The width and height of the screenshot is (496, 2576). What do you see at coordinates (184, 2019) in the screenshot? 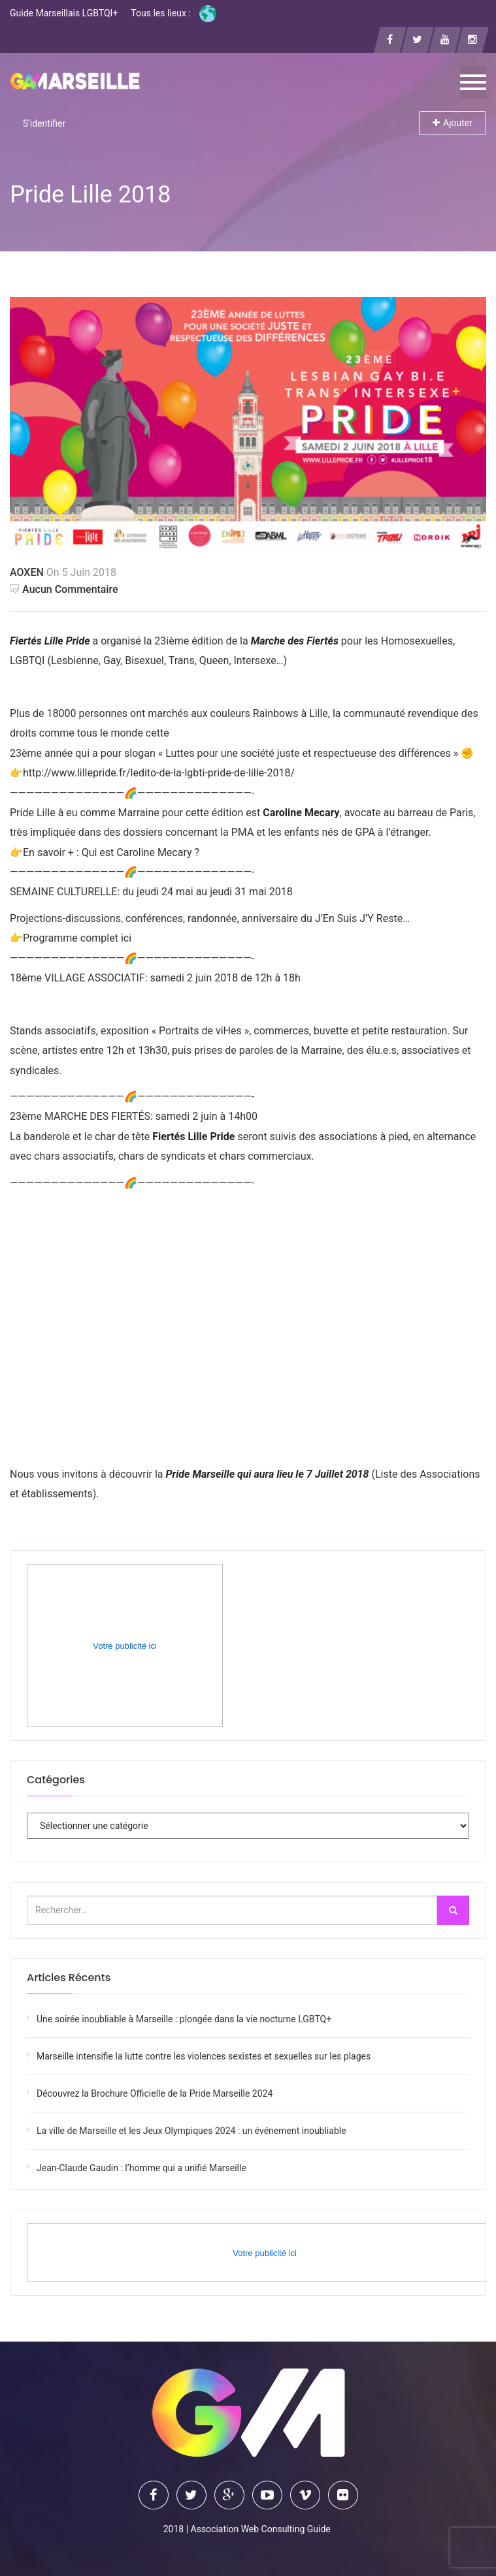
I see `Une soirée inoubliable à Marseille : plongée dans la vie nocturne LGBTQ+` at bounding box center [184, 2019].